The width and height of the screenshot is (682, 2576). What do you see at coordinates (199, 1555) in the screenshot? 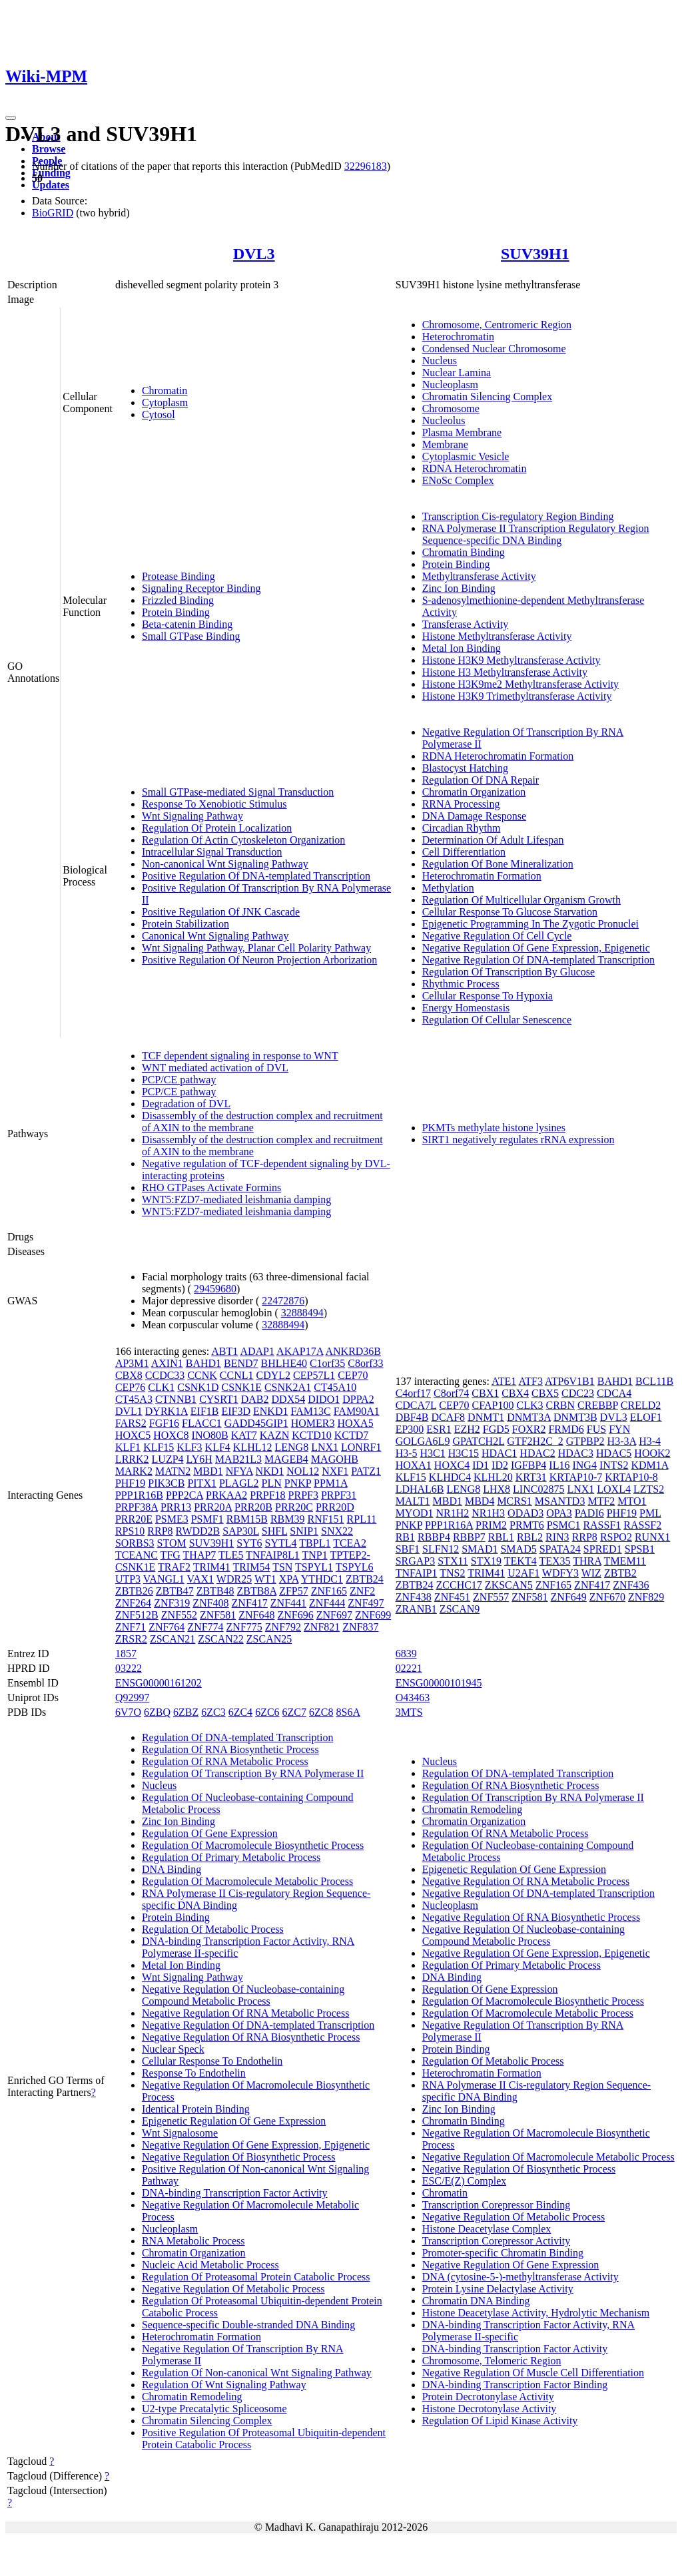
I see `THAP7` at bounding box center [199, 1555].